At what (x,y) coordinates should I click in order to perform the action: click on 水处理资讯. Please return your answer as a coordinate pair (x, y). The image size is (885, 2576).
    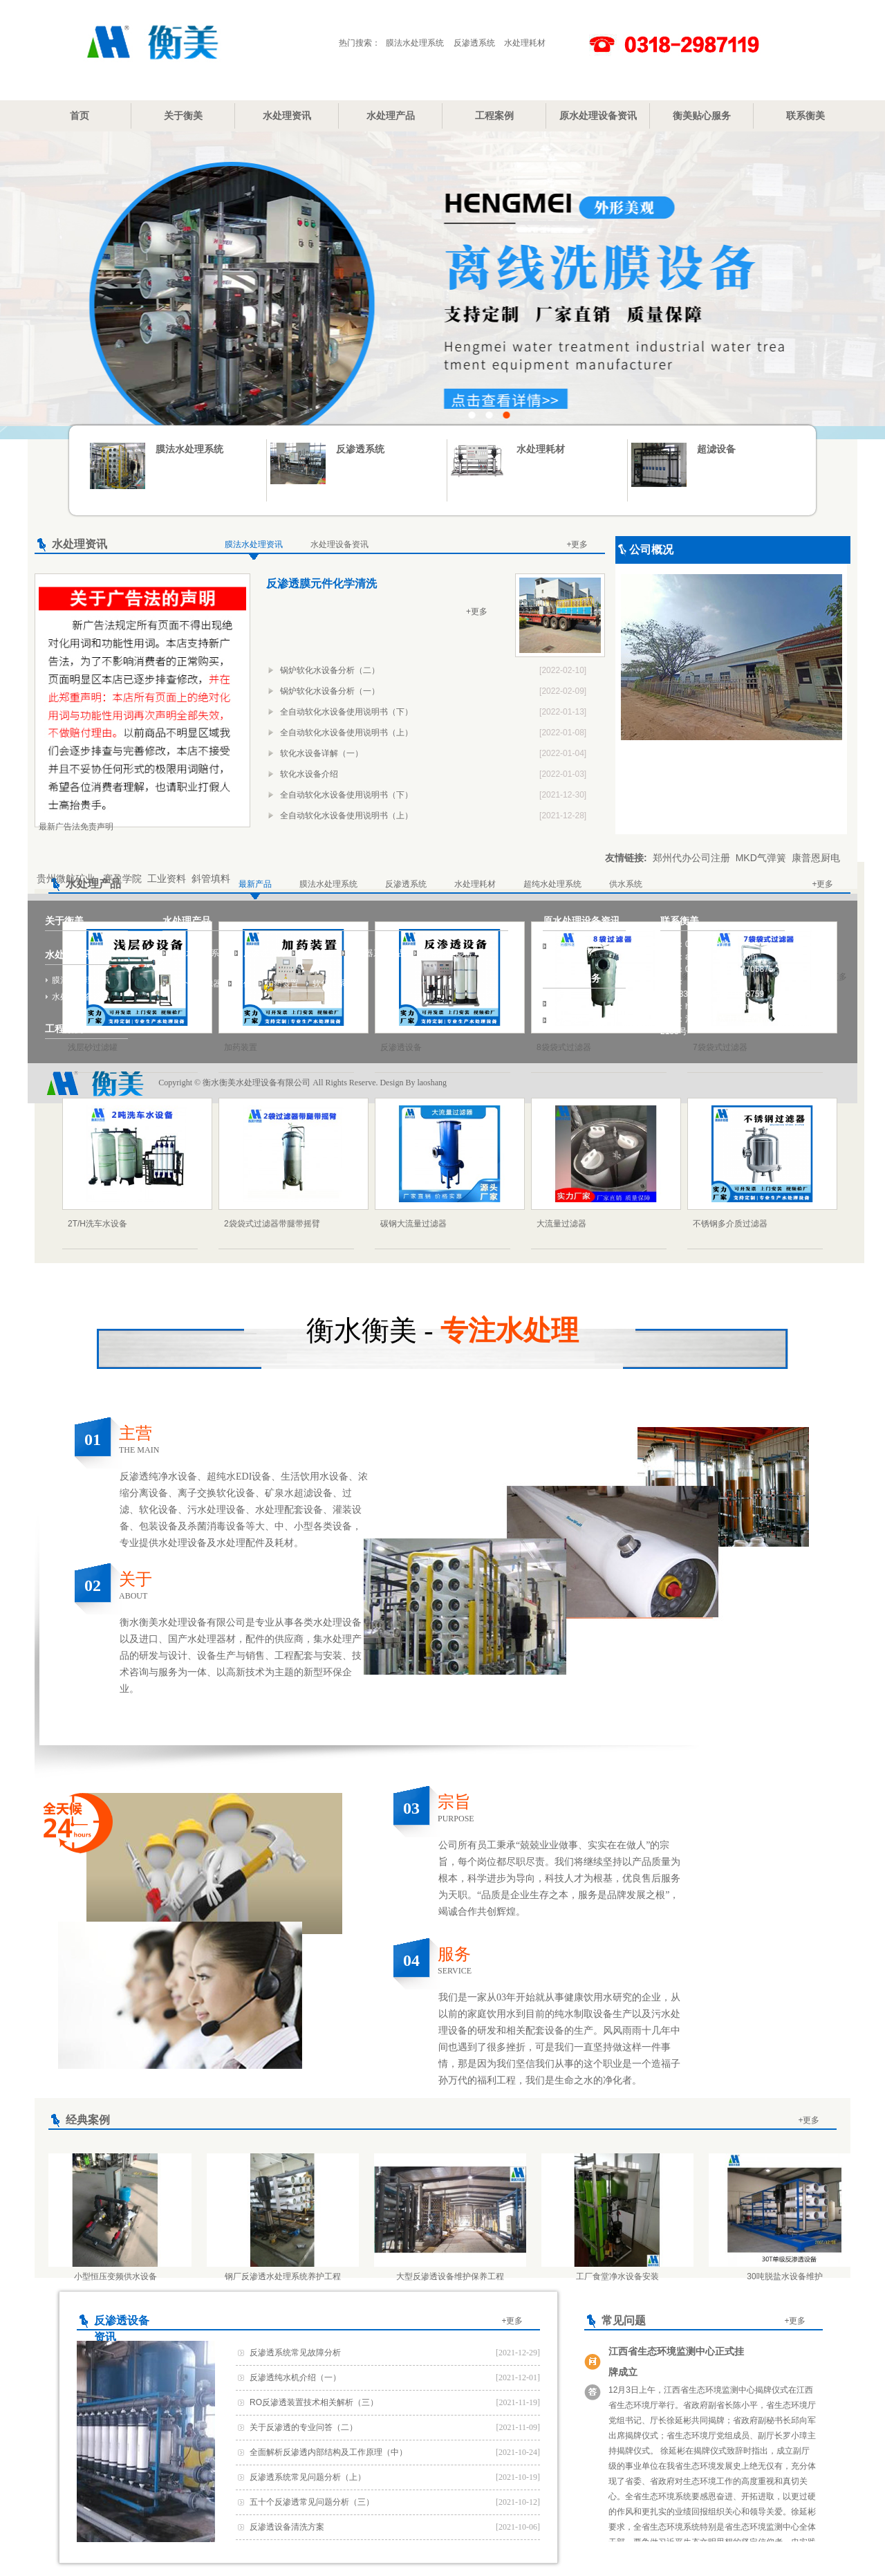
    Looking at the image, I should click on (287, 115).